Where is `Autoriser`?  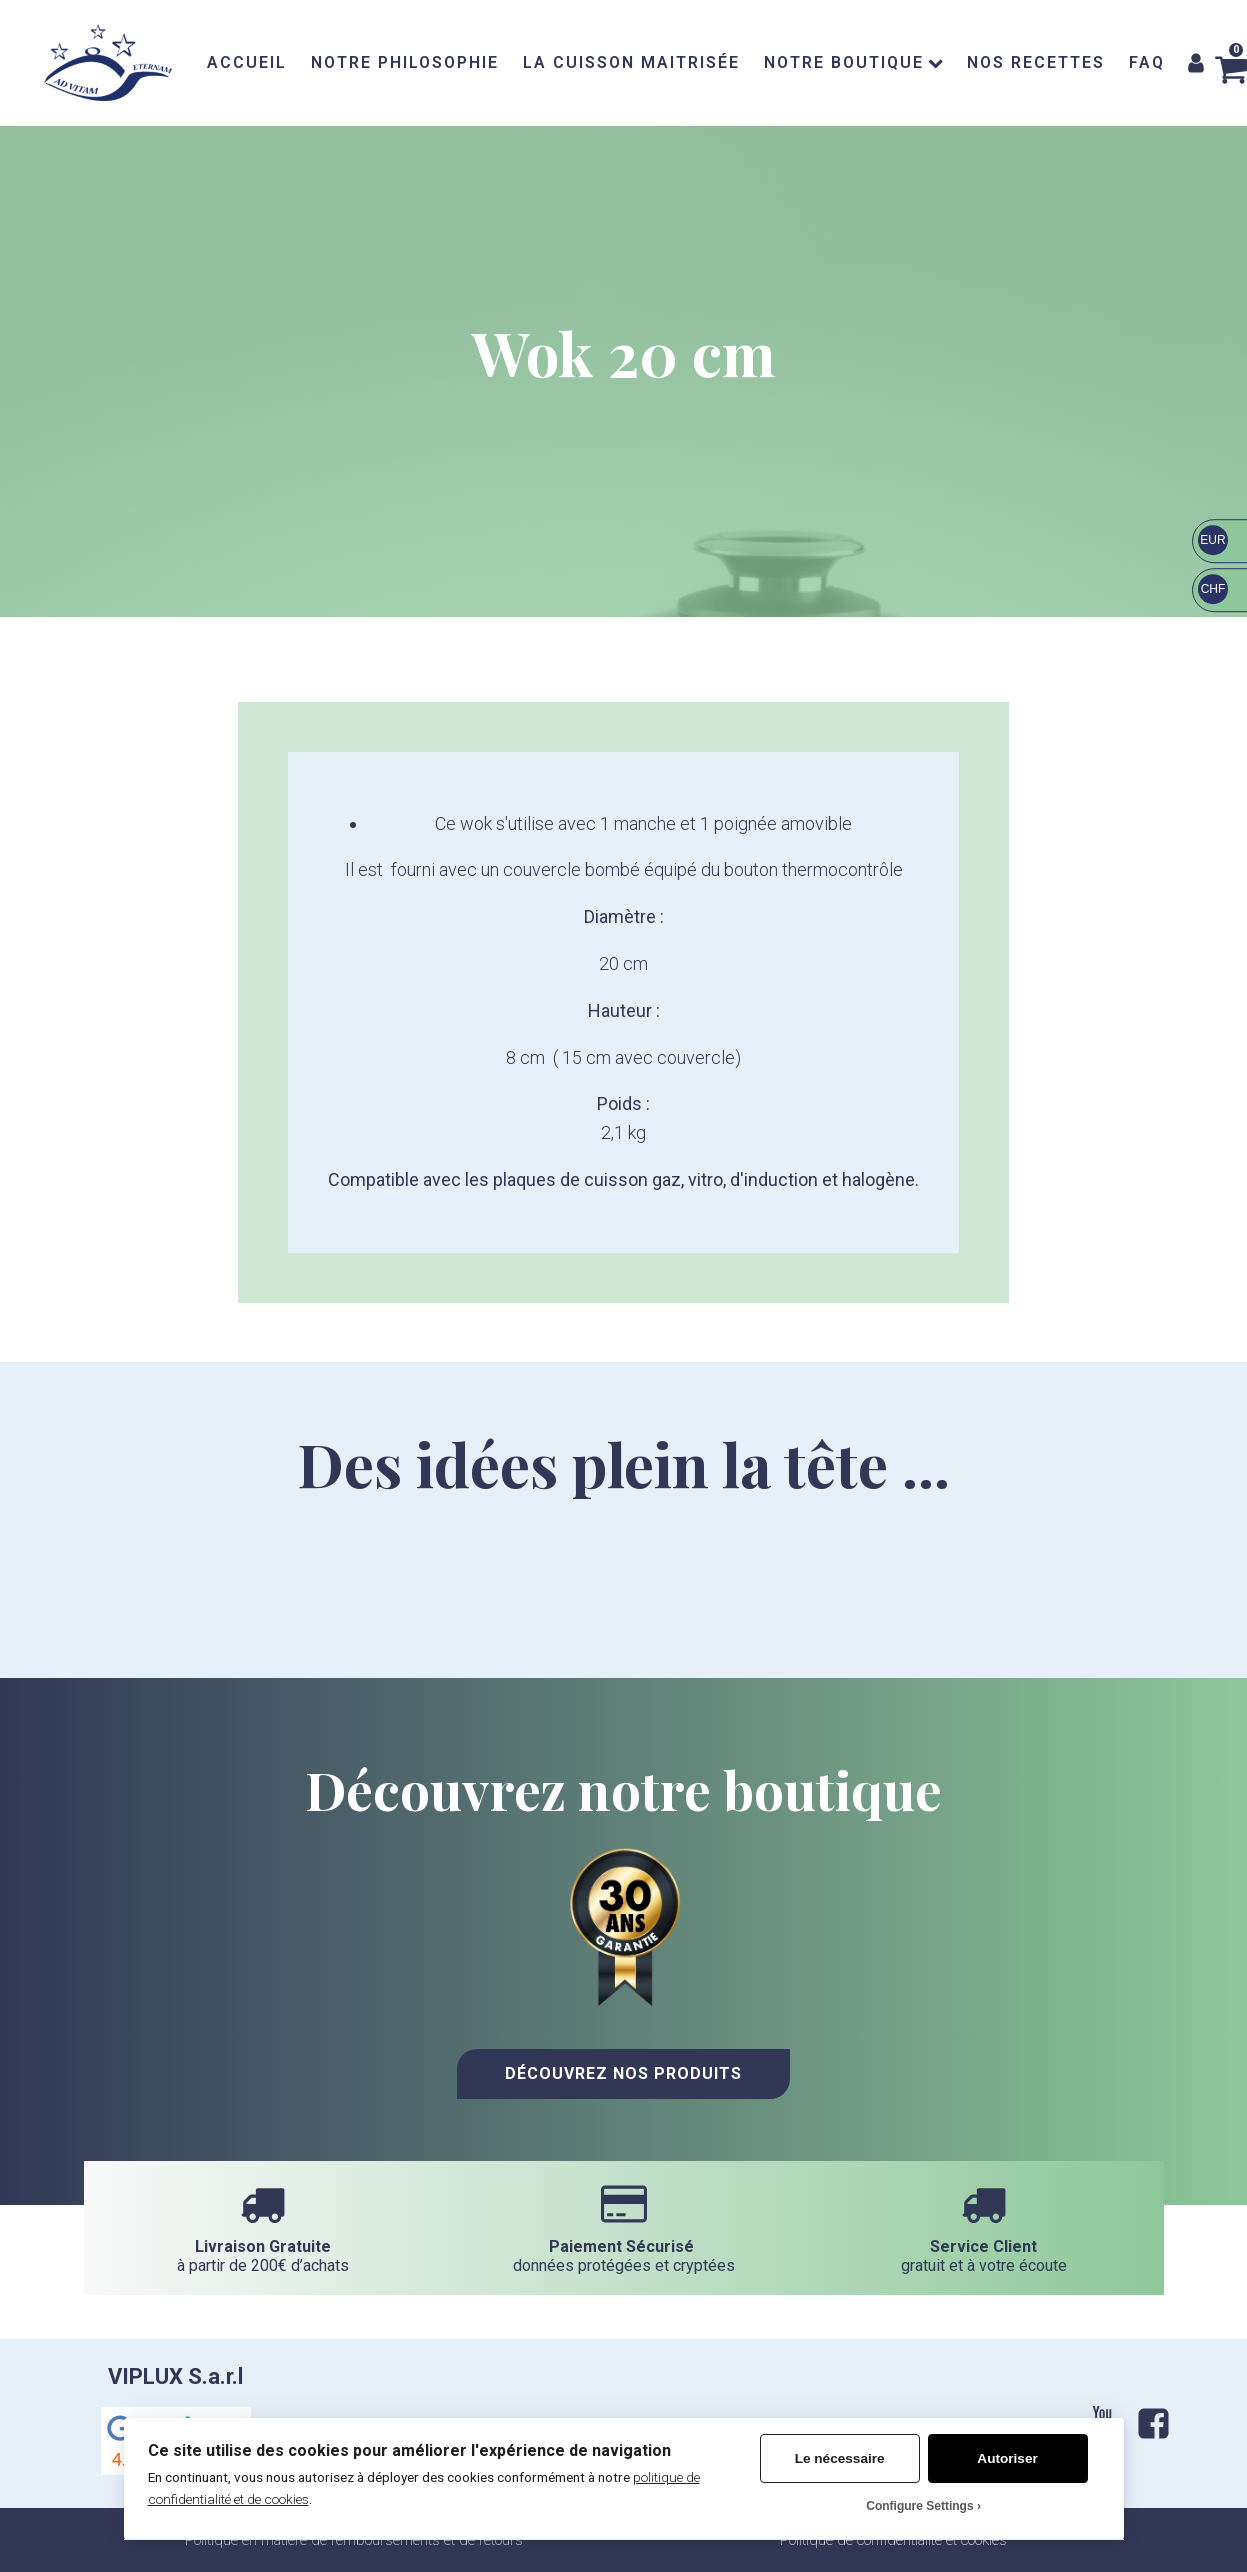
Autoriser is located at coordinates (1007, 2458).